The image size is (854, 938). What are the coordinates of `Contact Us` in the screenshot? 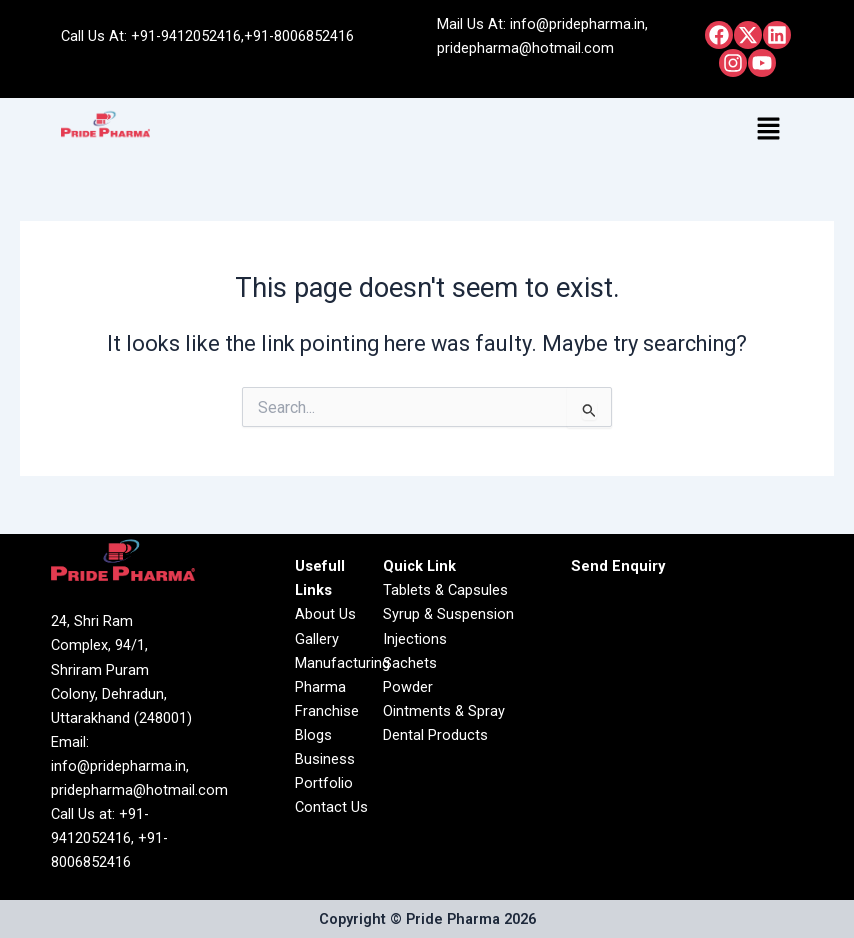 It's located at (331, 807).